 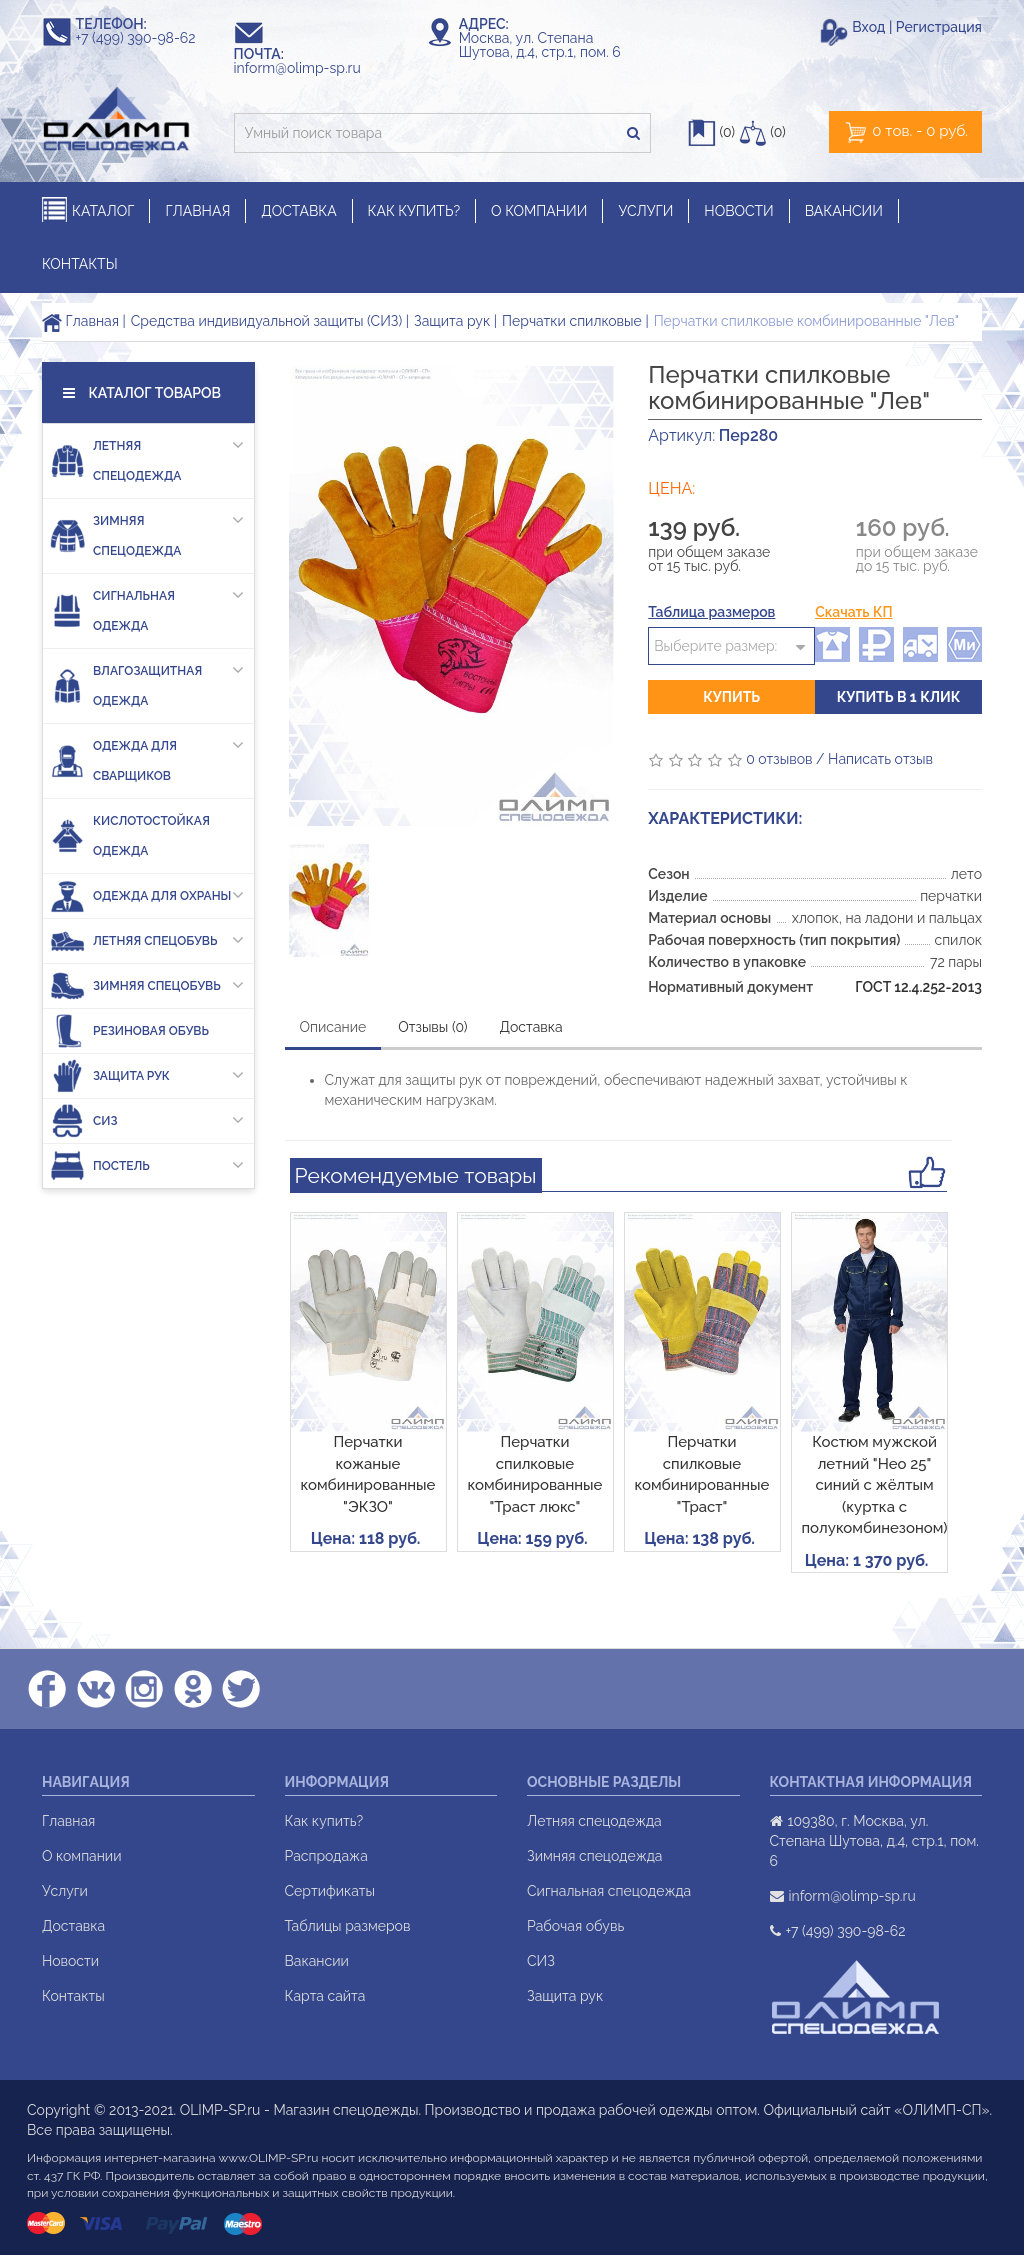 I want to click on Как купить?, so click(x=324, y=1821).